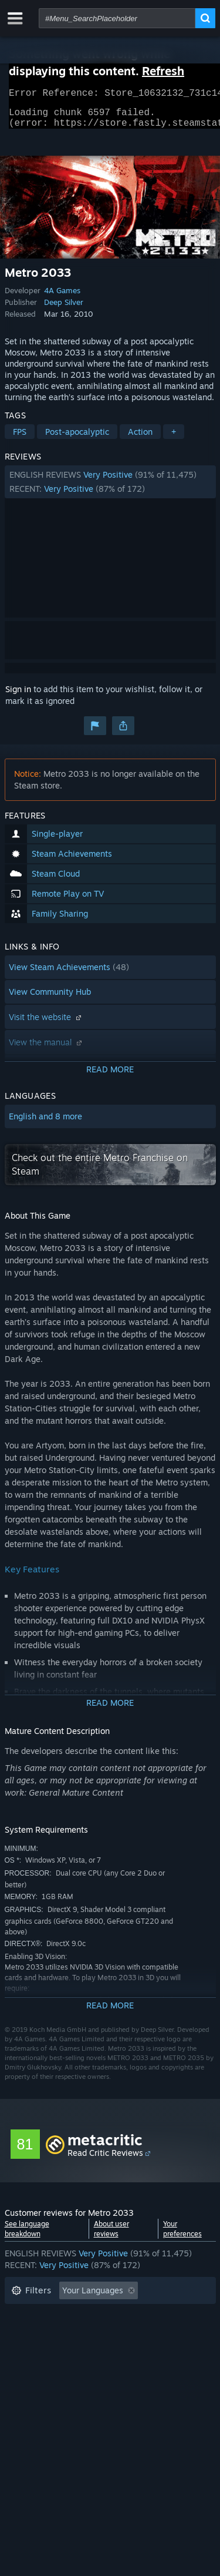 The width and height of the screenshot is (220, 2576). I want to click on Visit the website, so click(46, 1024).